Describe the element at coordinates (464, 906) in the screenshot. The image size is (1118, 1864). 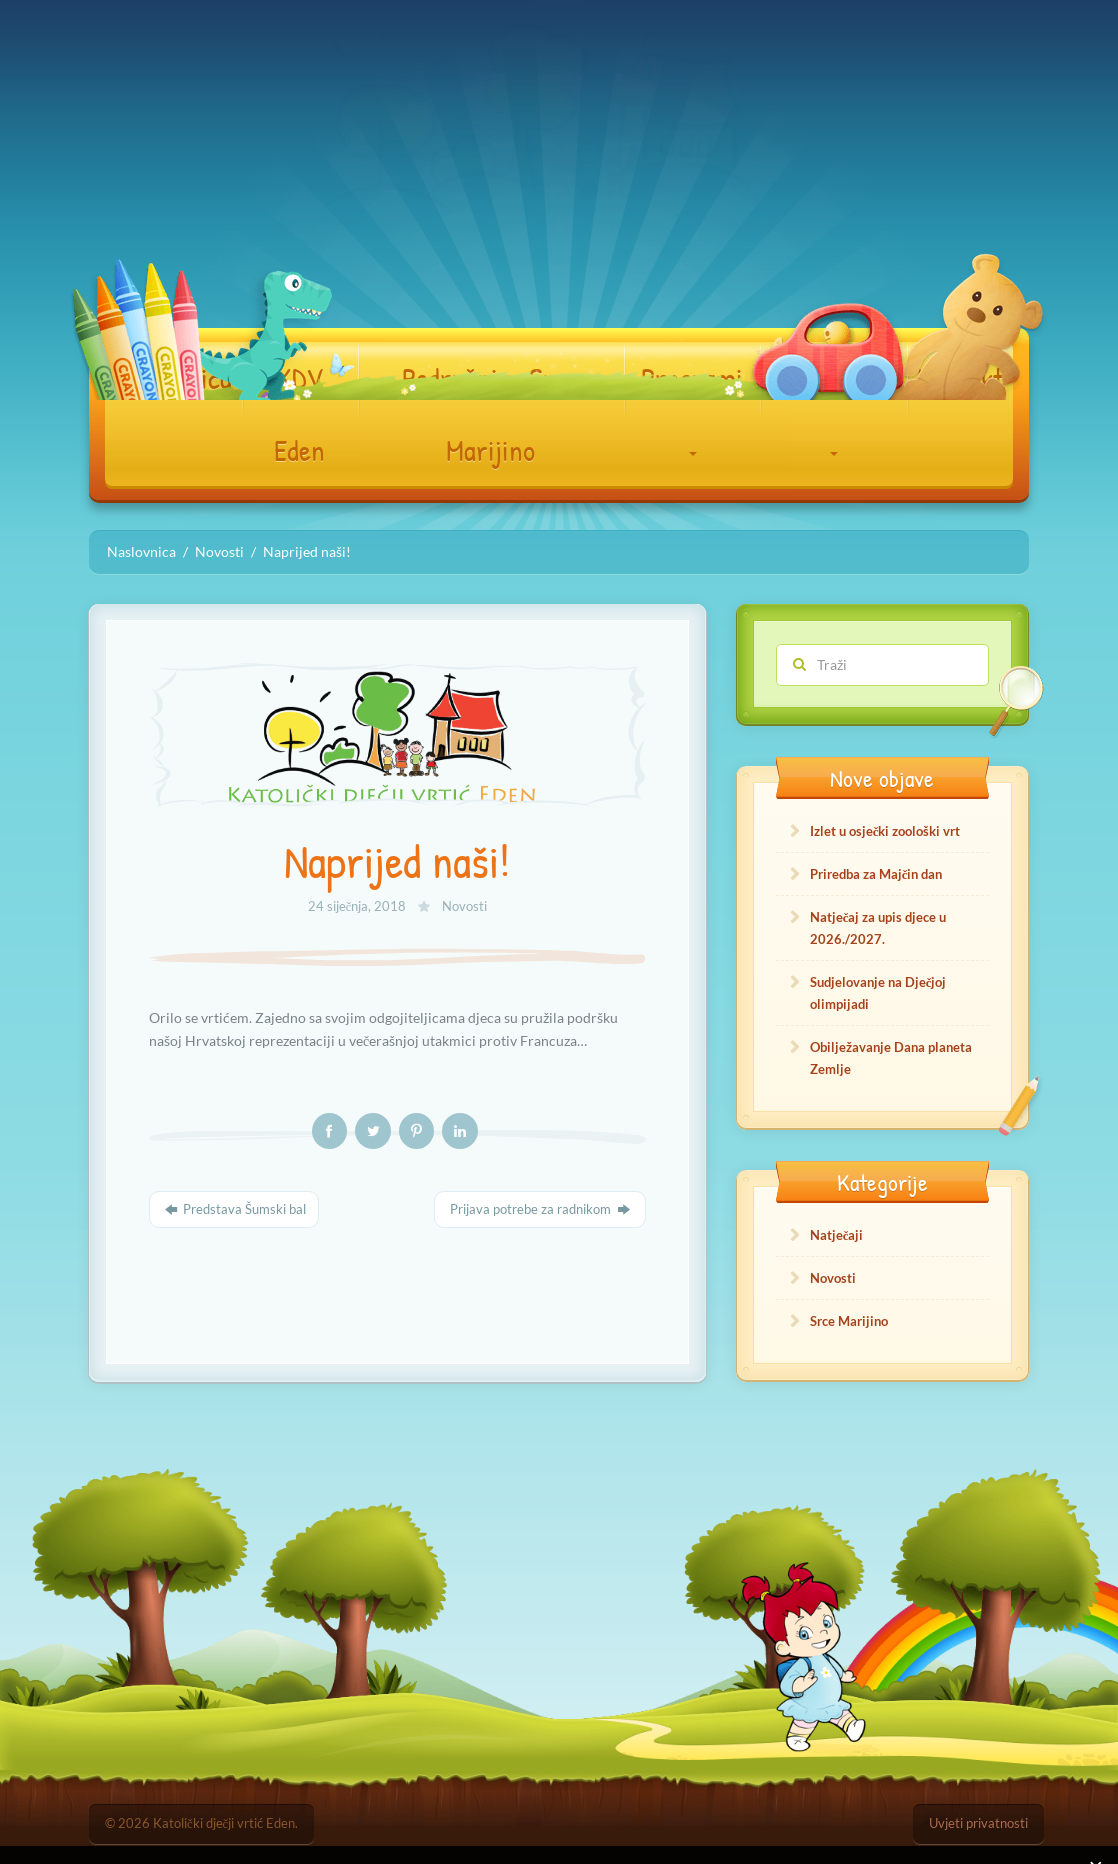
I see `Novosti` at that location.